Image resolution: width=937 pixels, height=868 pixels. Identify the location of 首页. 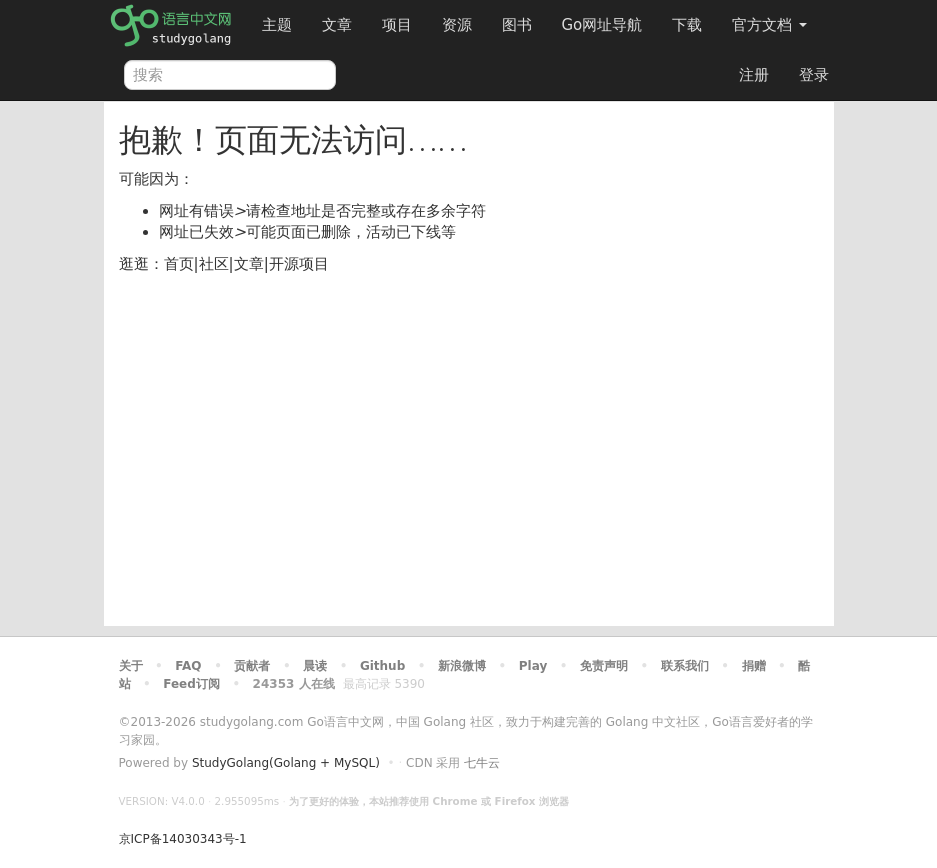
(179, 264).